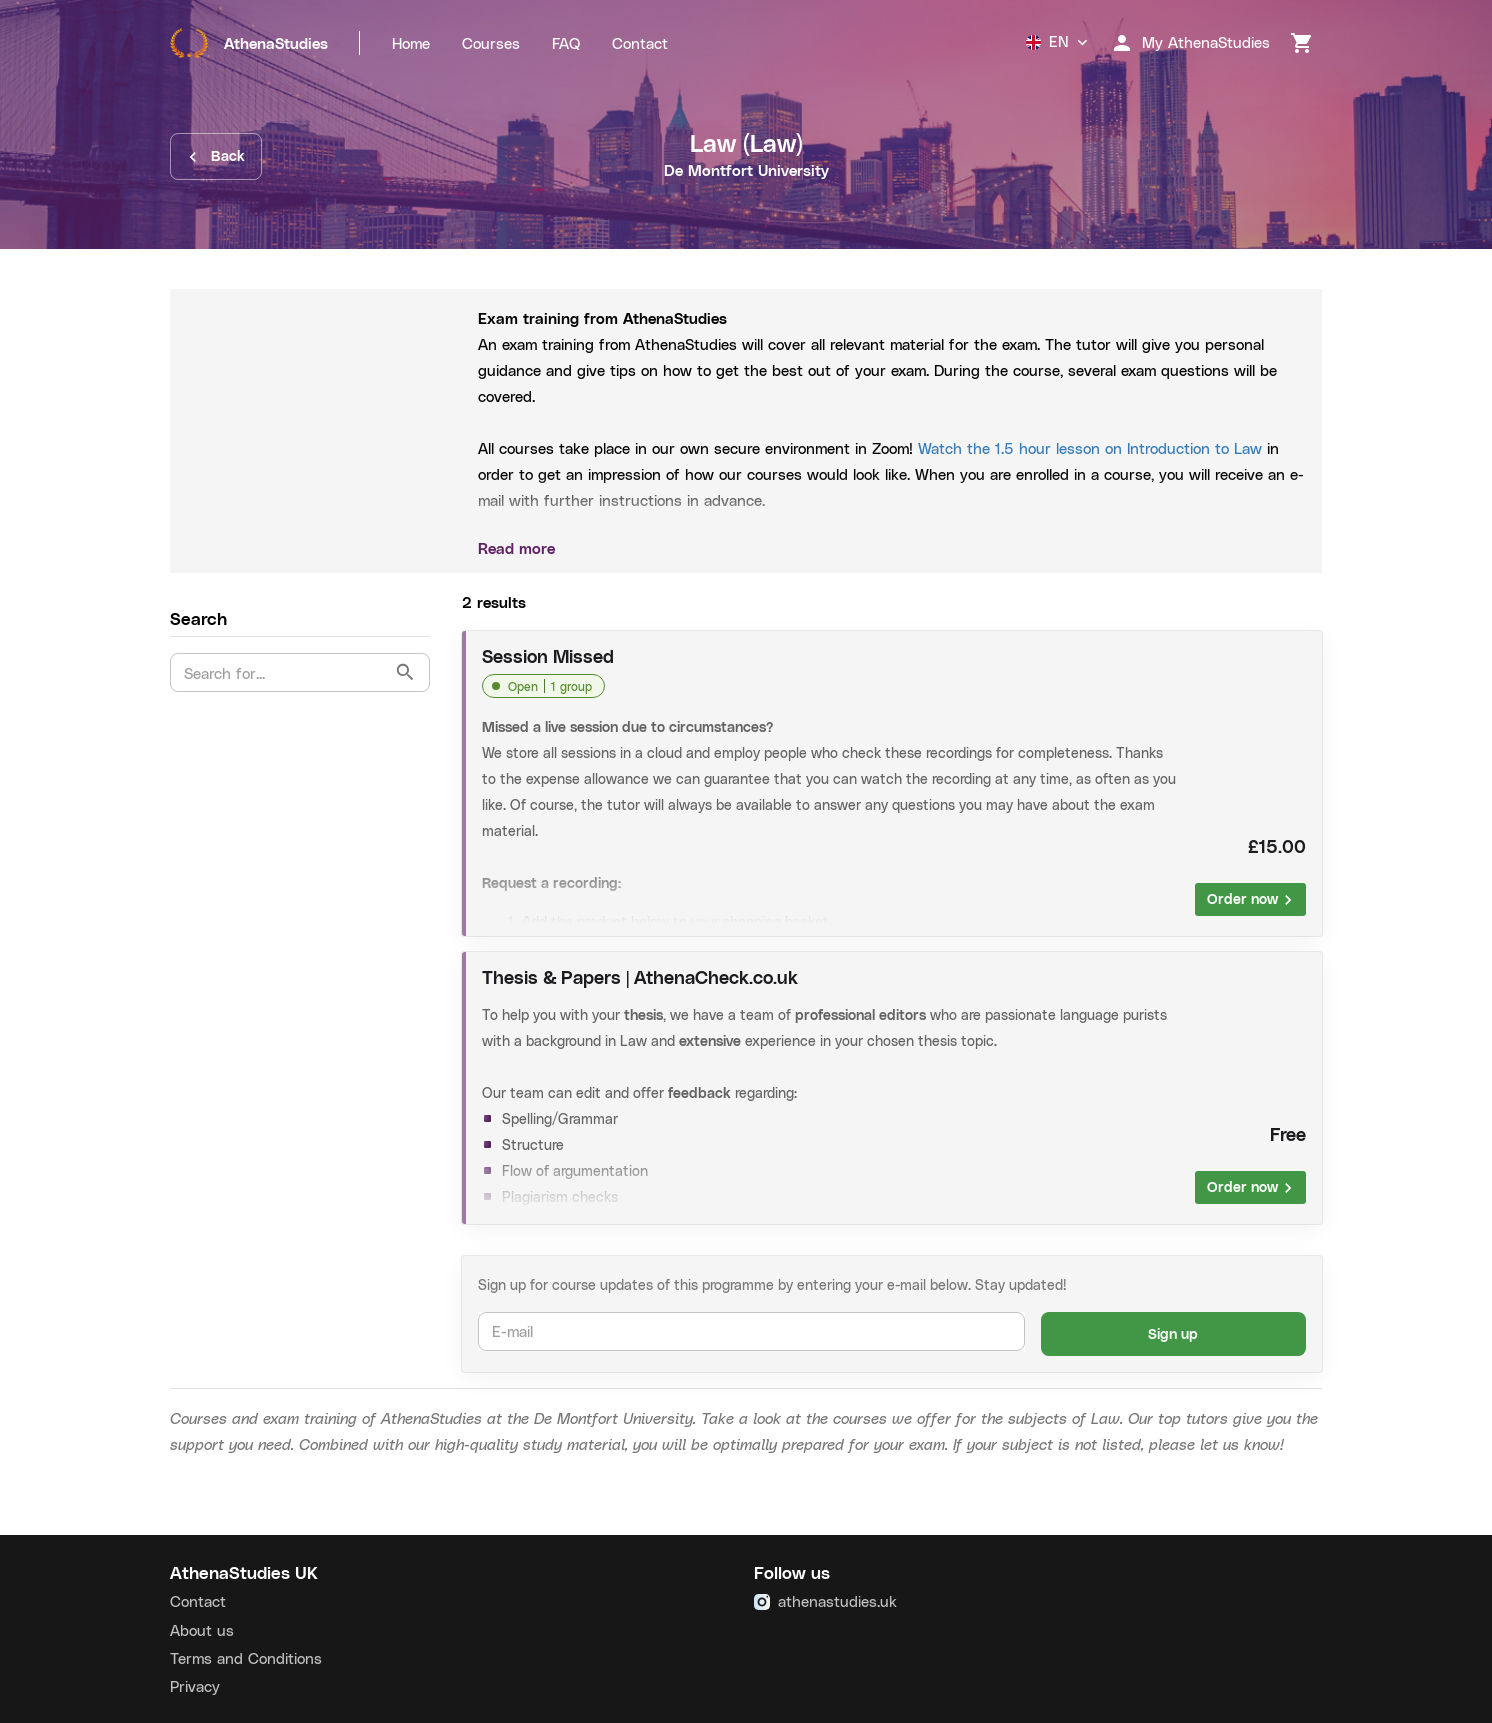 Image resolution: width=1492 pixels, height=1723 pixels. Describe the element at coordinates (892, 548) in the screenshot. I see `Read more [button]` at that location.